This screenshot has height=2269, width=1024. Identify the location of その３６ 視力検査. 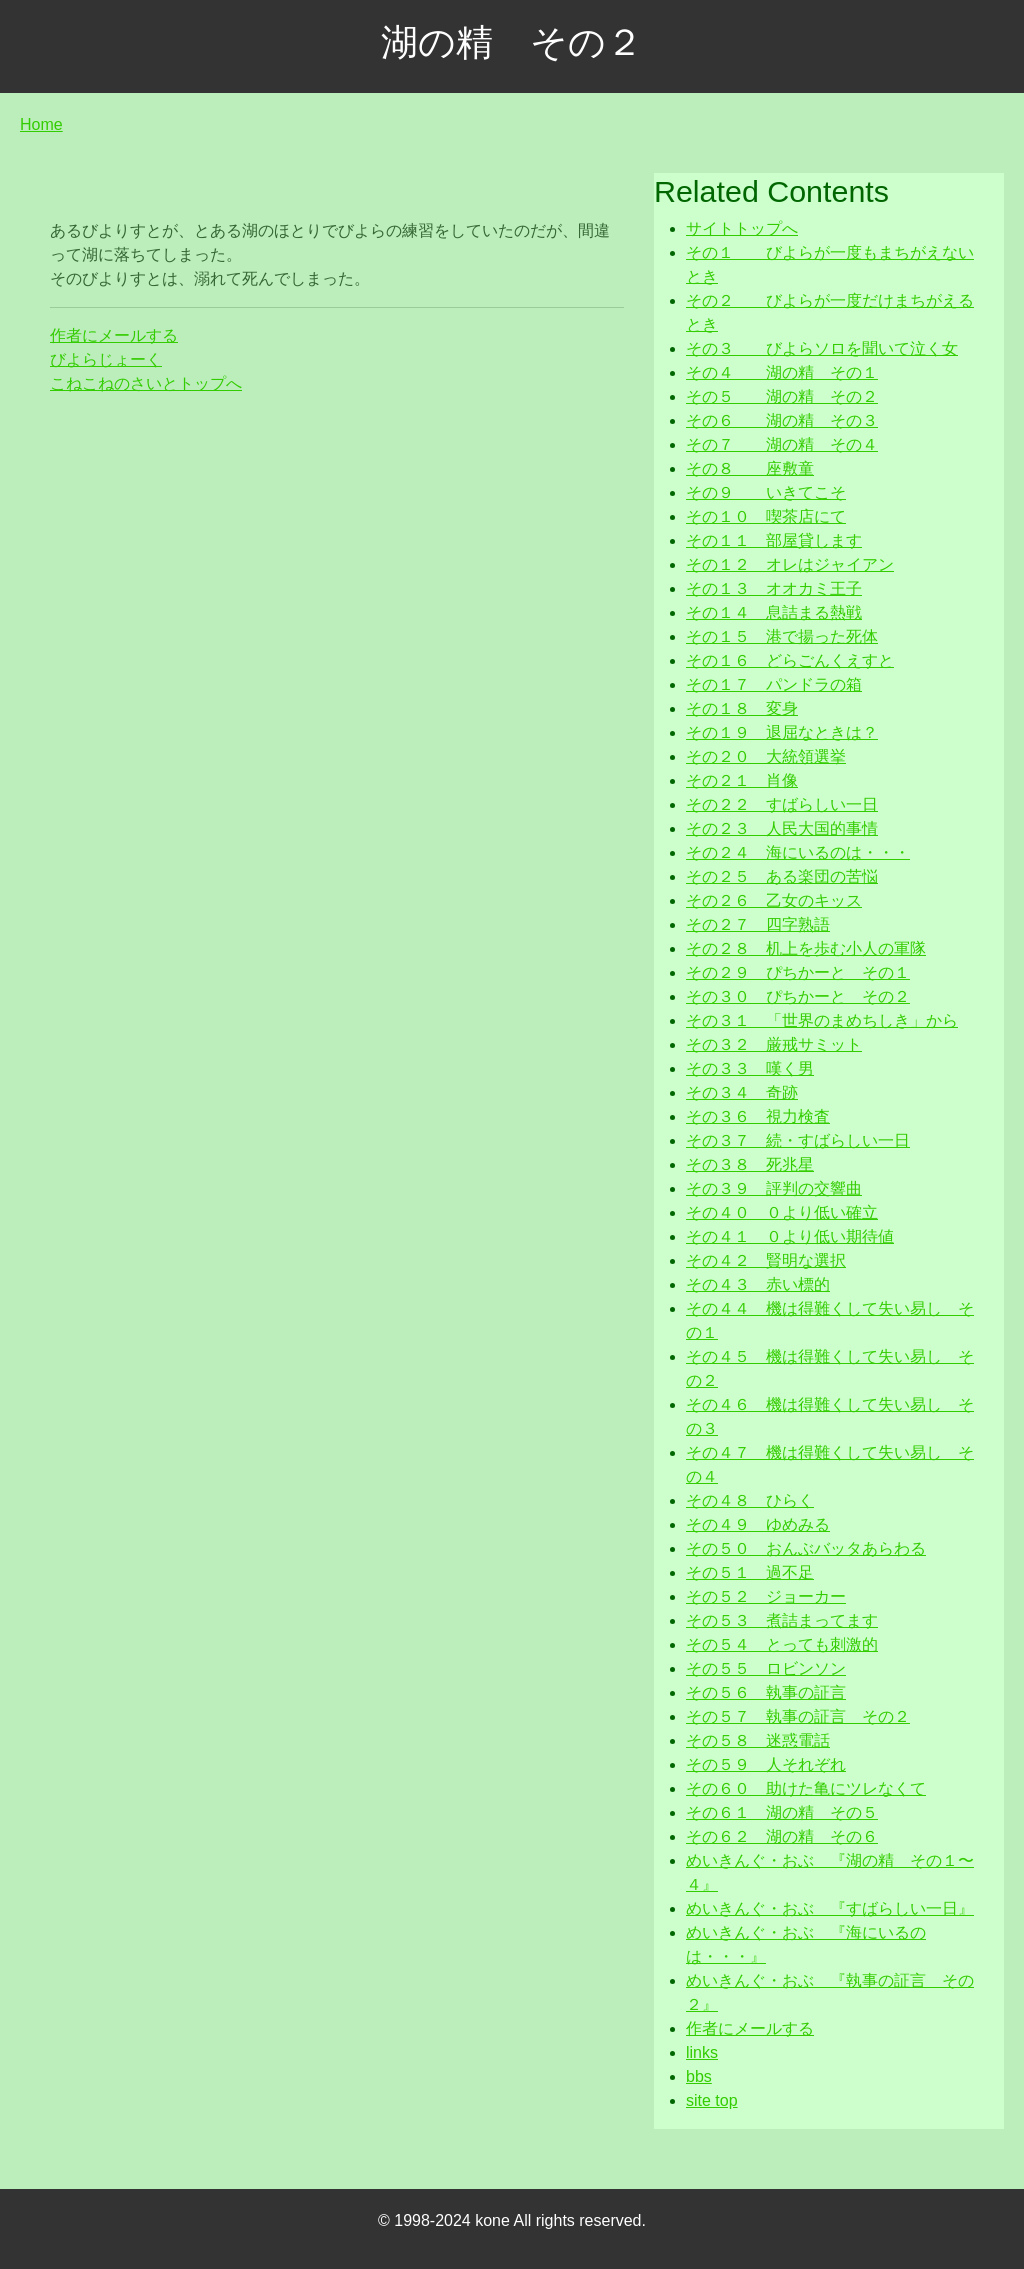
(758, 1116).